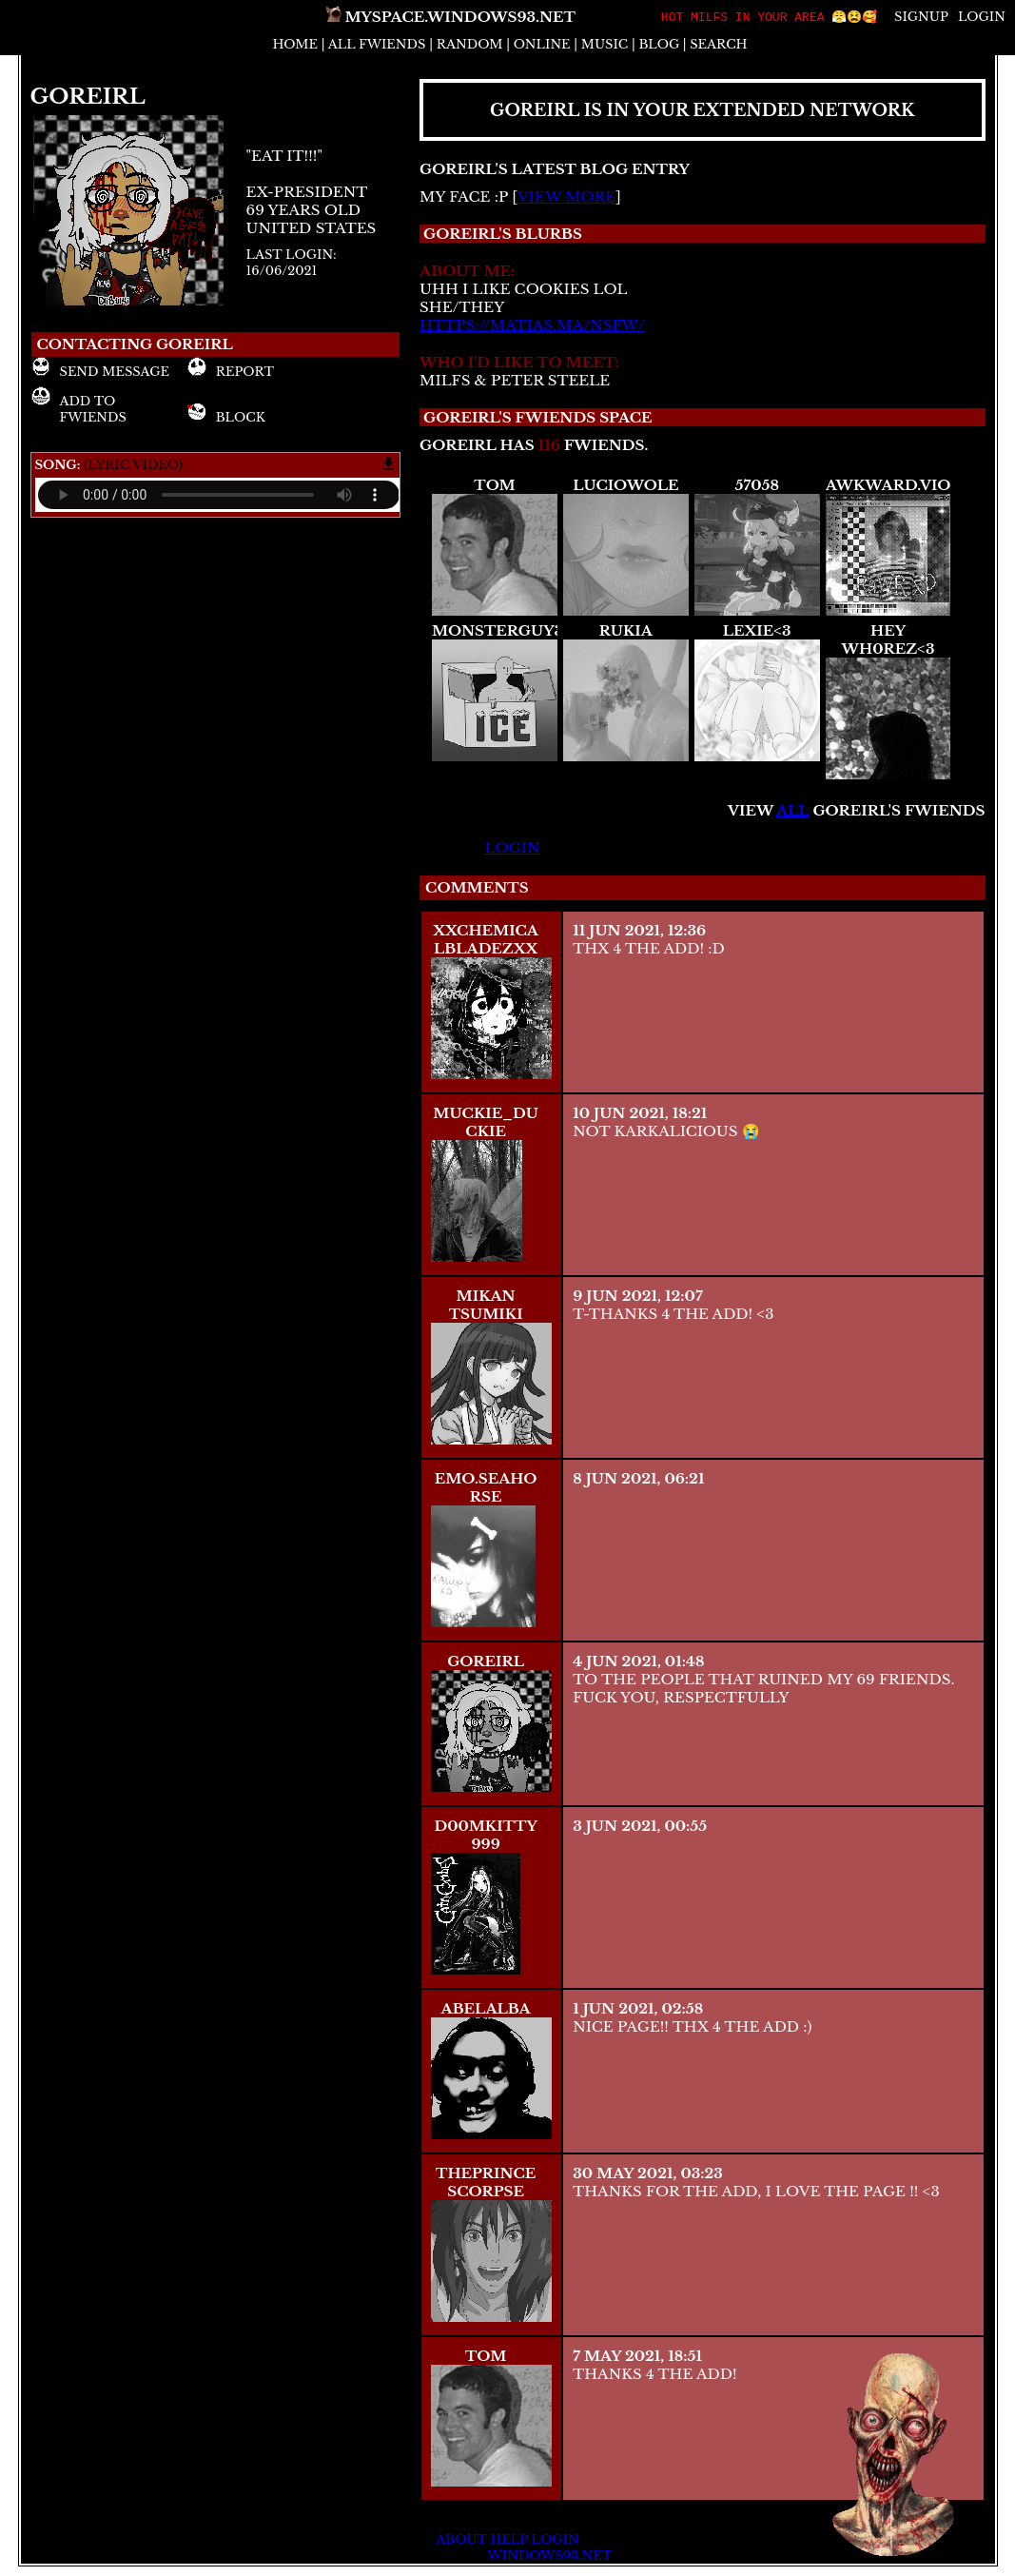 The width and height of the screenshot is (1015, 2576). I want to click on About, so click(461, 2539).